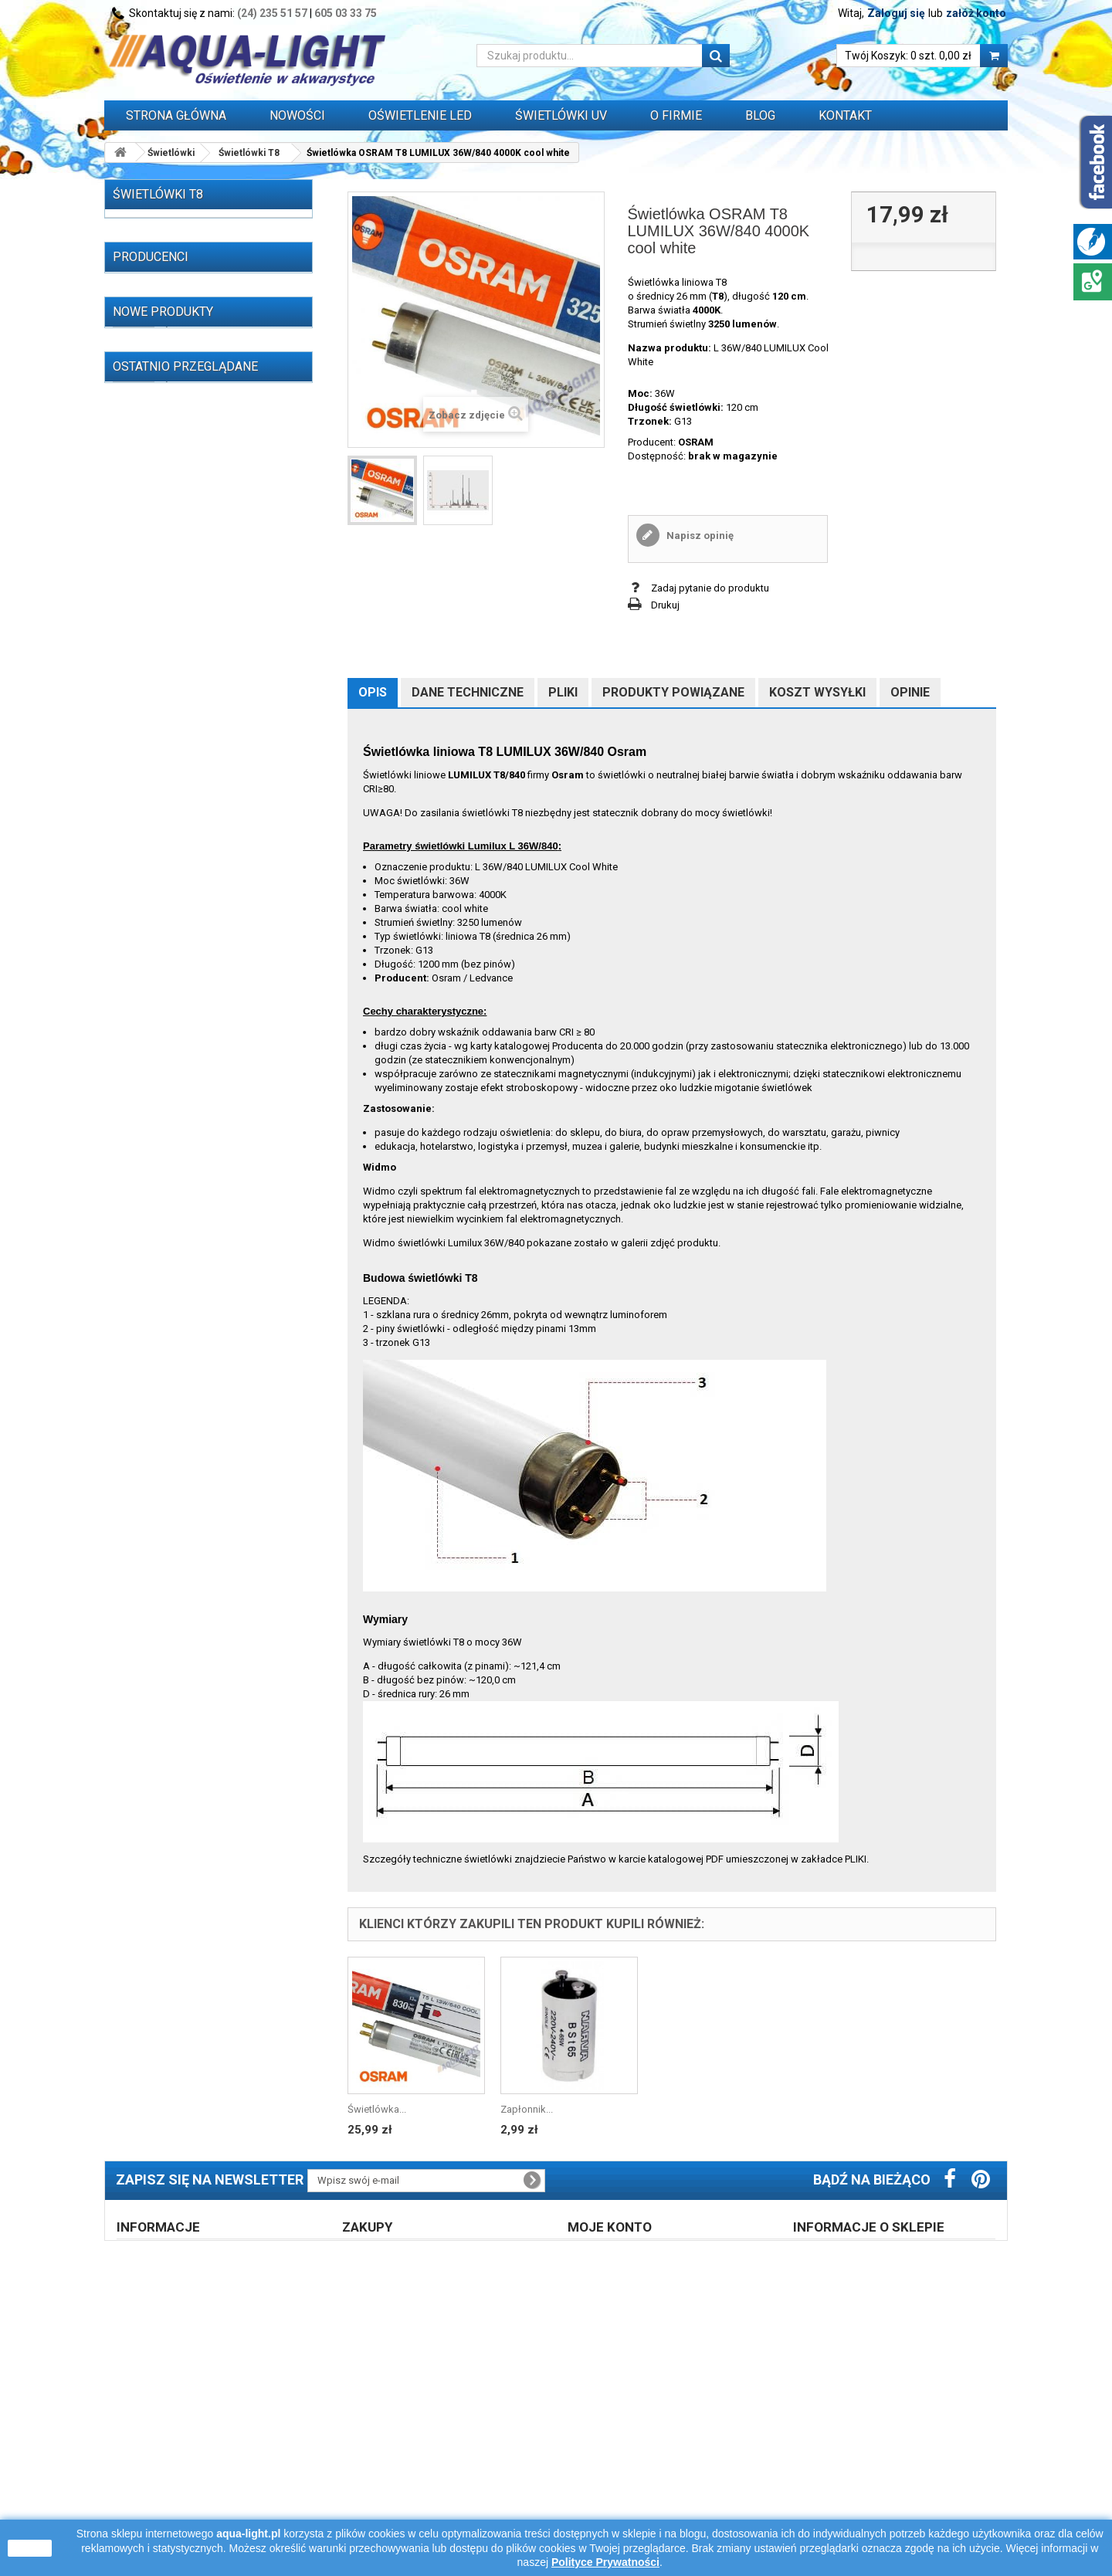  Describe the element at coordinates (192, 860) in the screenshot. I see `Oprawki i uchwyty do świetlówek i zapłonników (55)` at that location.